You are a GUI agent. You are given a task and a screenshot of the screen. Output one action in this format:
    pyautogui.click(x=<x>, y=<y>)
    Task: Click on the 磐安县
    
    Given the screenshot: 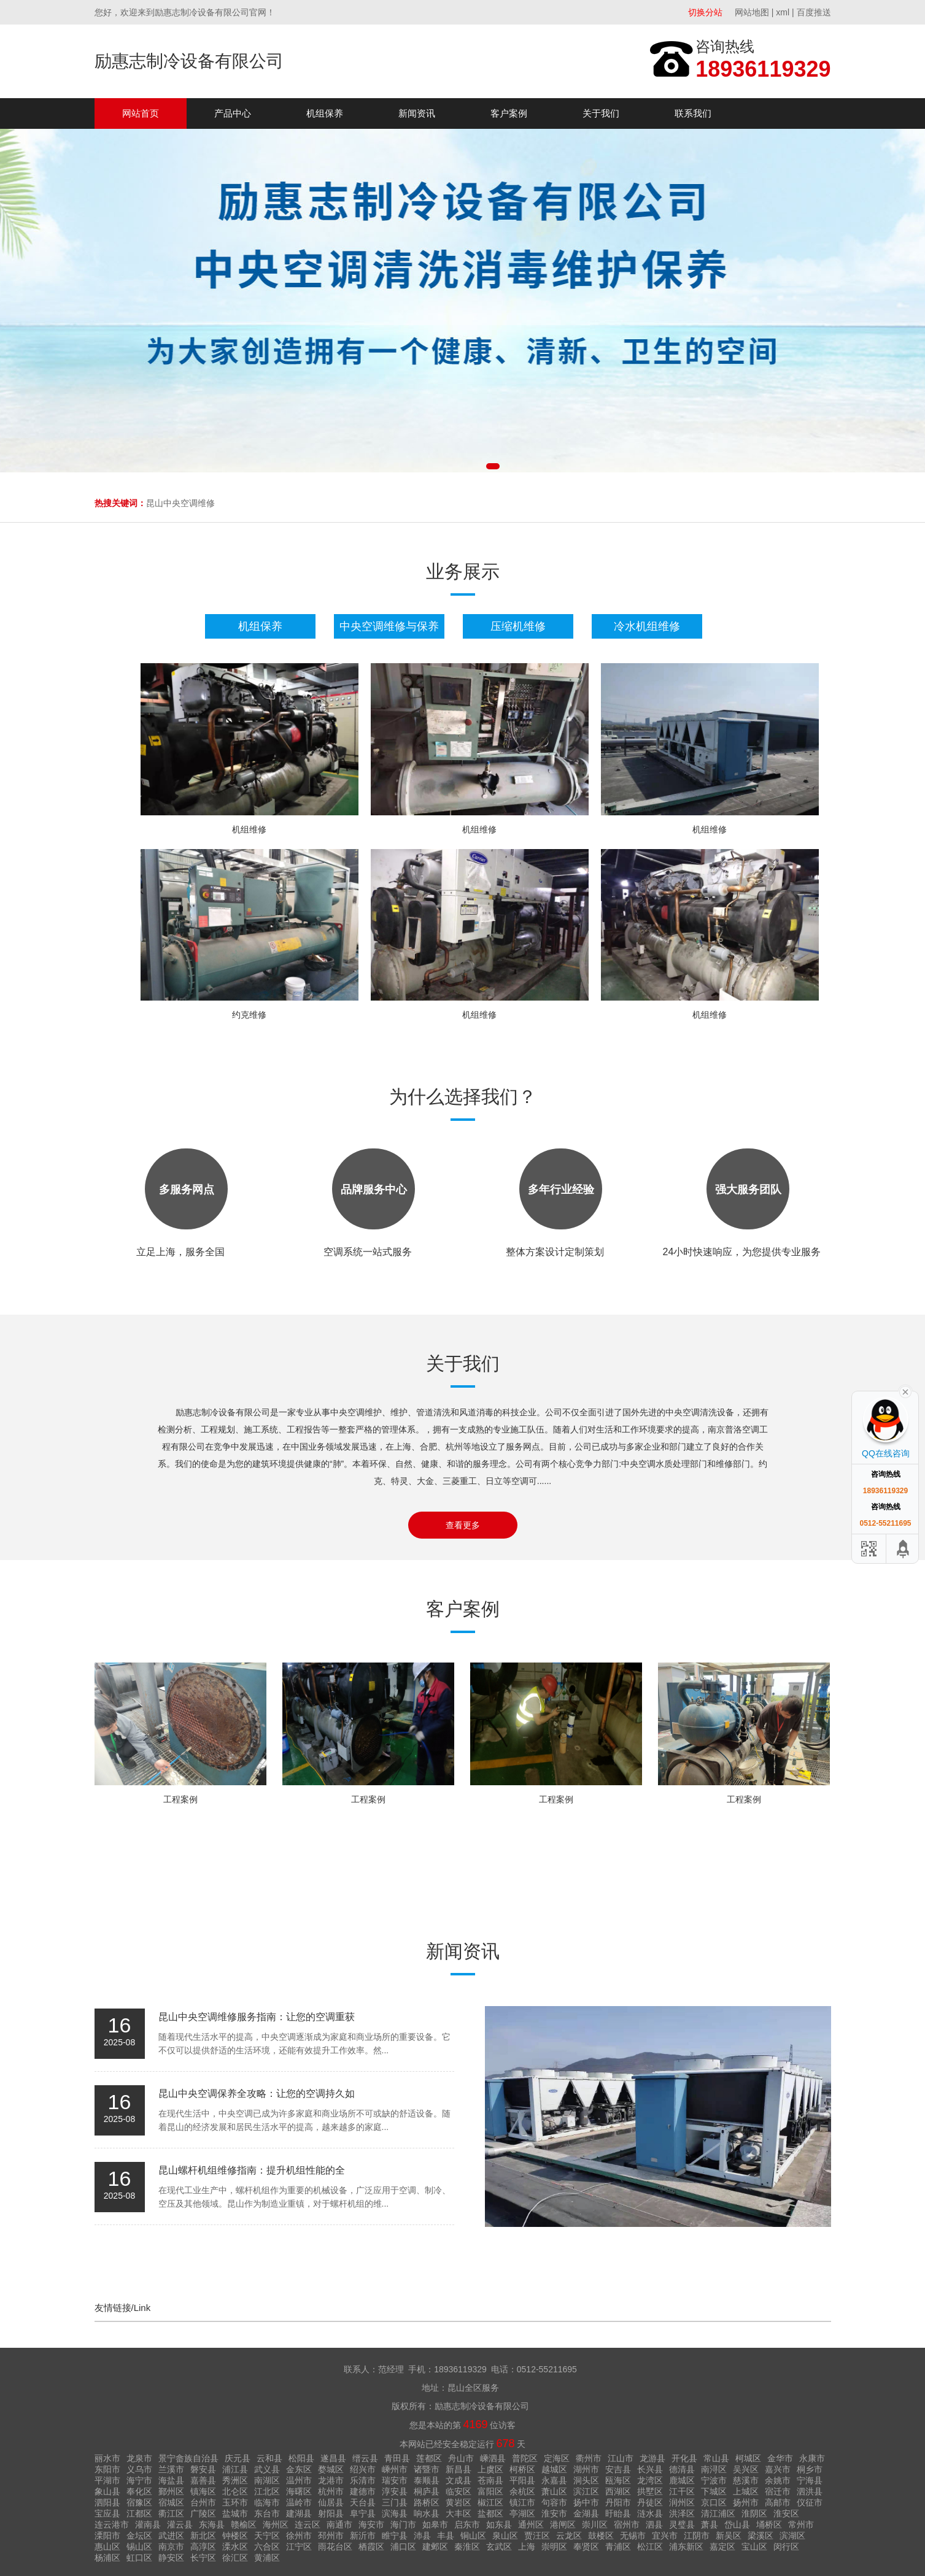 What is the action you would take?
    pyautogui.click(x=203, y=2469)
    